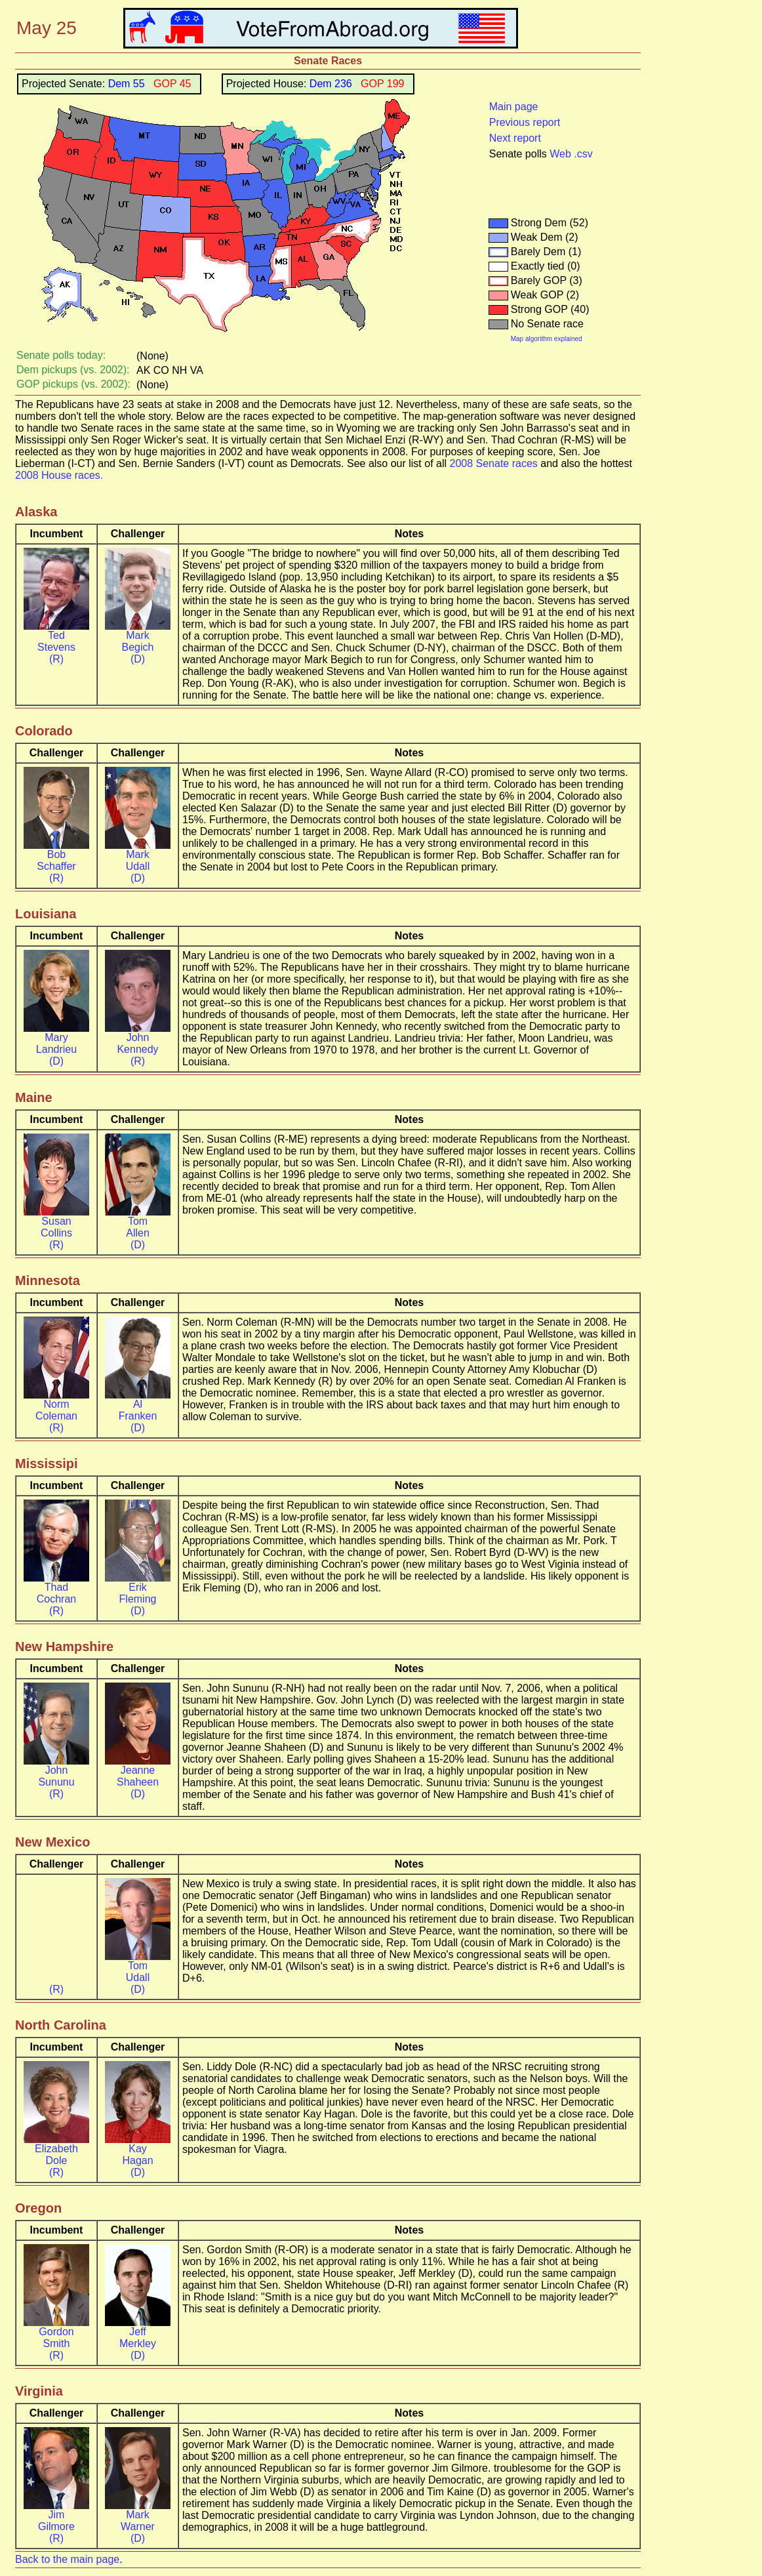 This screenshot has width=762, height=2576. Describe the element at coordinates (138, 1410) in the screenshot. I see `Al Franken` at that location.